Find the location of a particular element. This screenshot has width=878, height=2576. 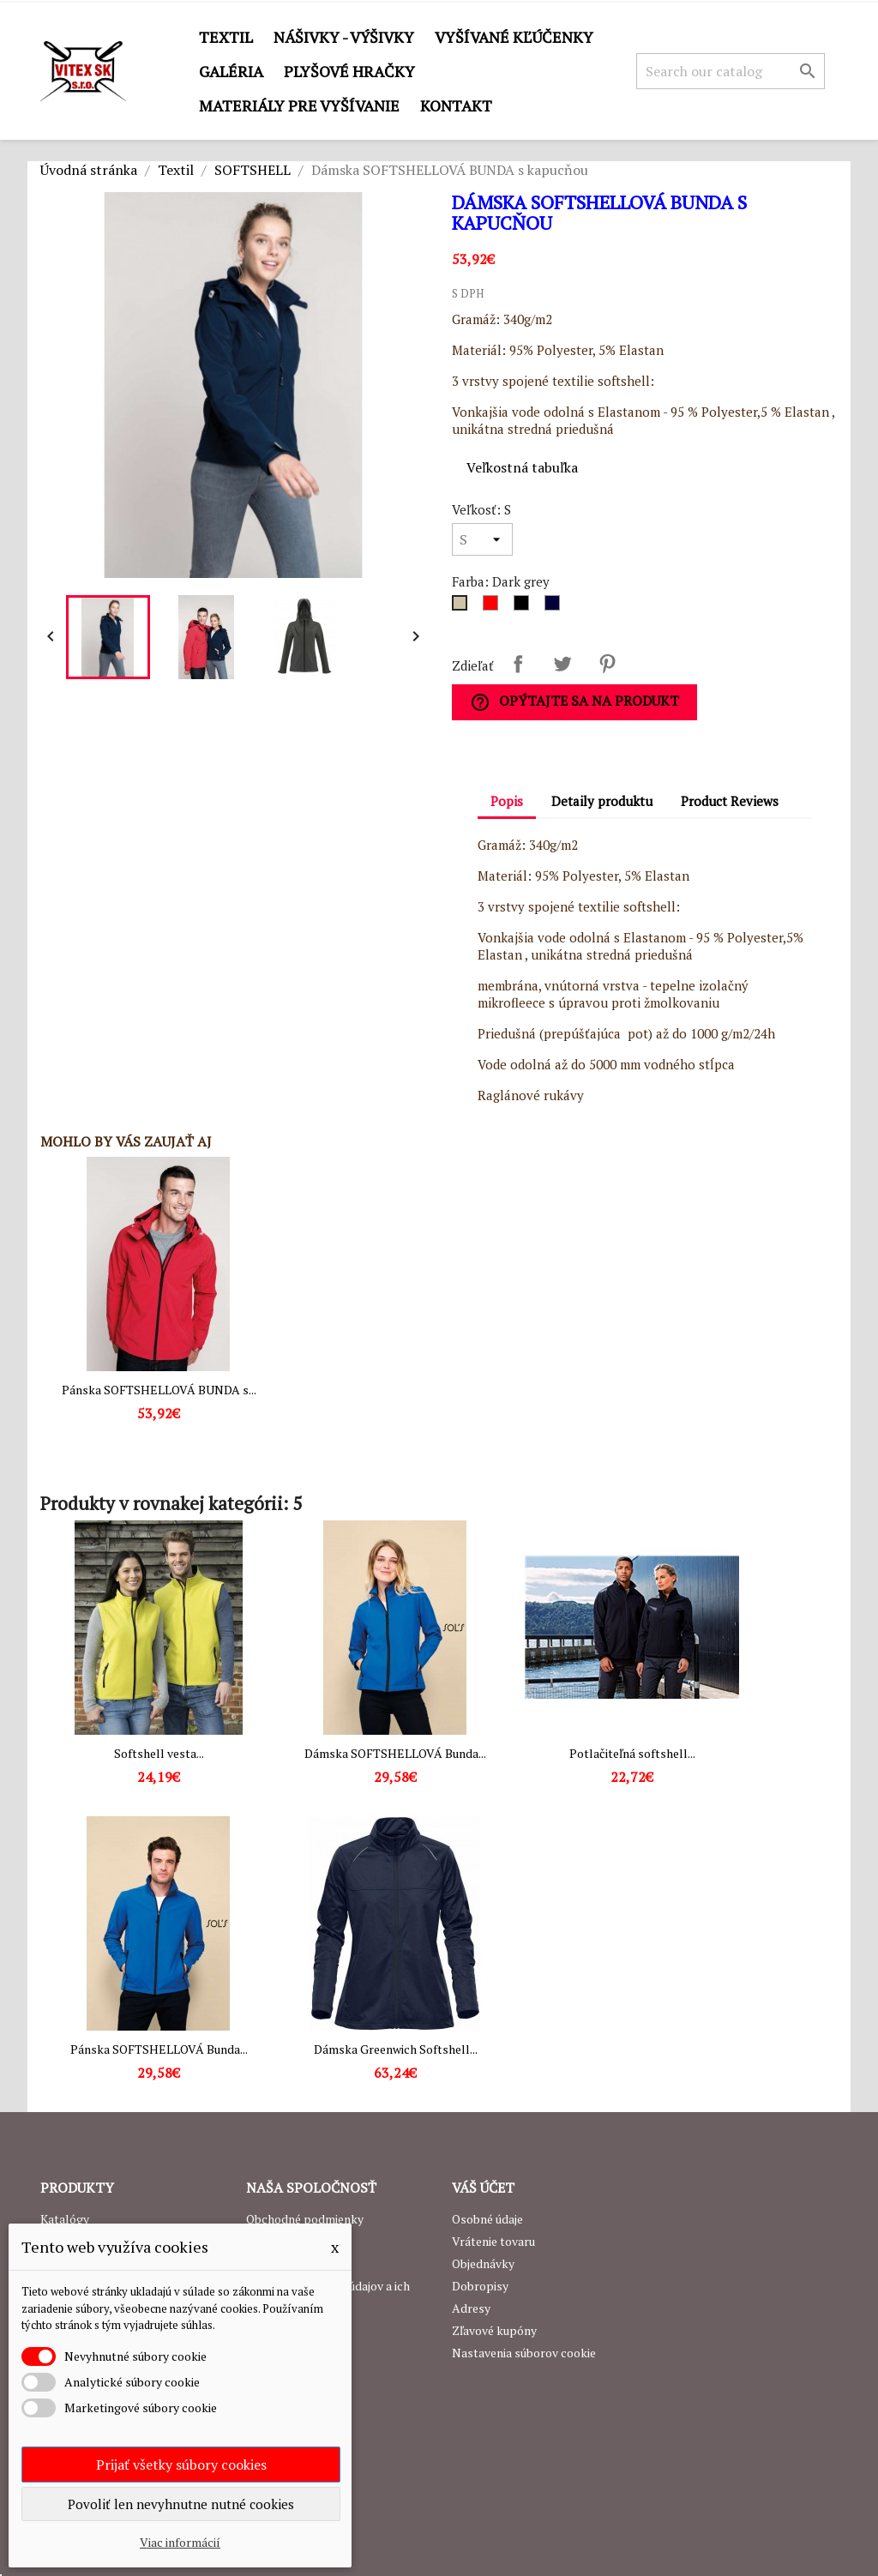

Popis [tab] is located at coordinates (506, 801).